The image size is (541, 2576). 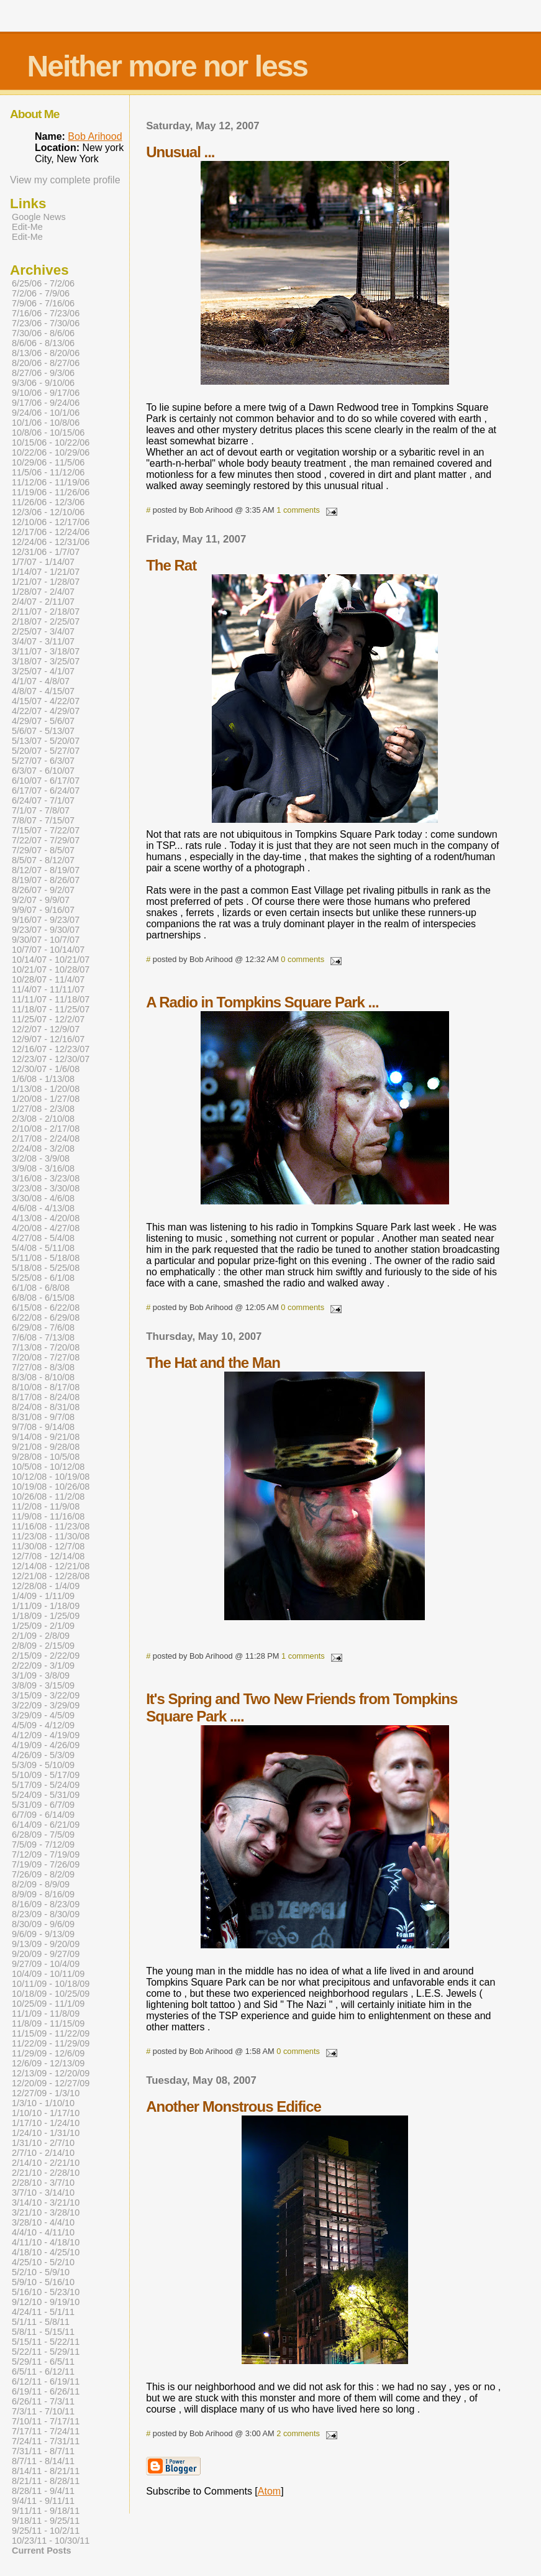 What do you see at coordinates (46, 2352) in the screenshot?
I see `5/22/11 - 5/29/11` at bounding box center [46, 2352].